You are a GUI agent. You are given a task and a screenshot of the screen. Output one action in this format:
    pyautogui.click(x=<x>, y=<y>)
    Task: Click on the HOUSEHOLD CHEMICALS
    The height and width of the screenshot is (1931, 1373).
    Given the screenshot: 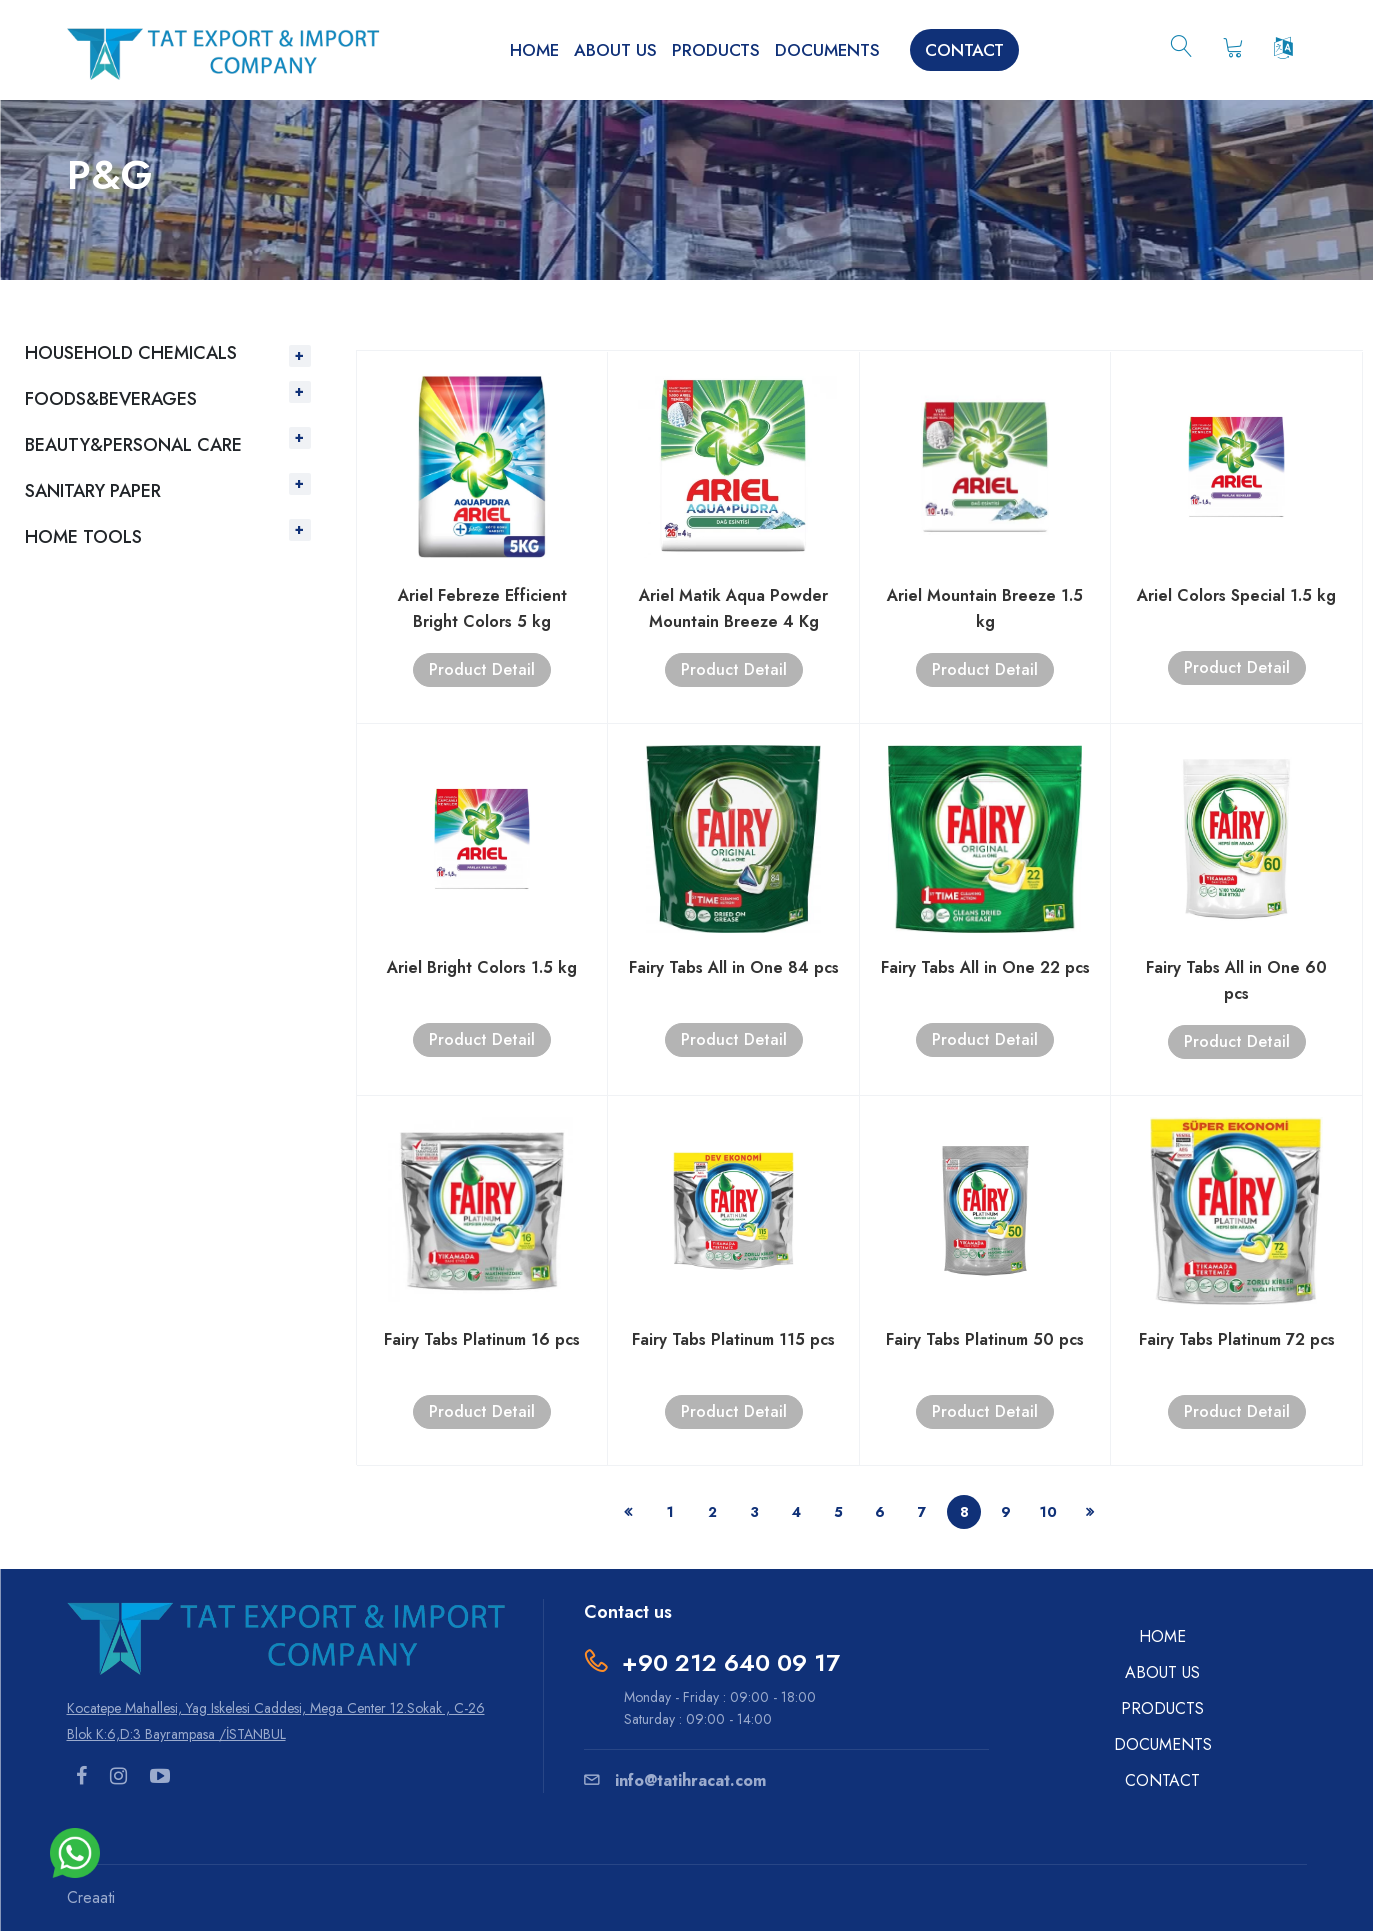 What is the action you would take?
    pyautogui.click(x=131, y=353)
    